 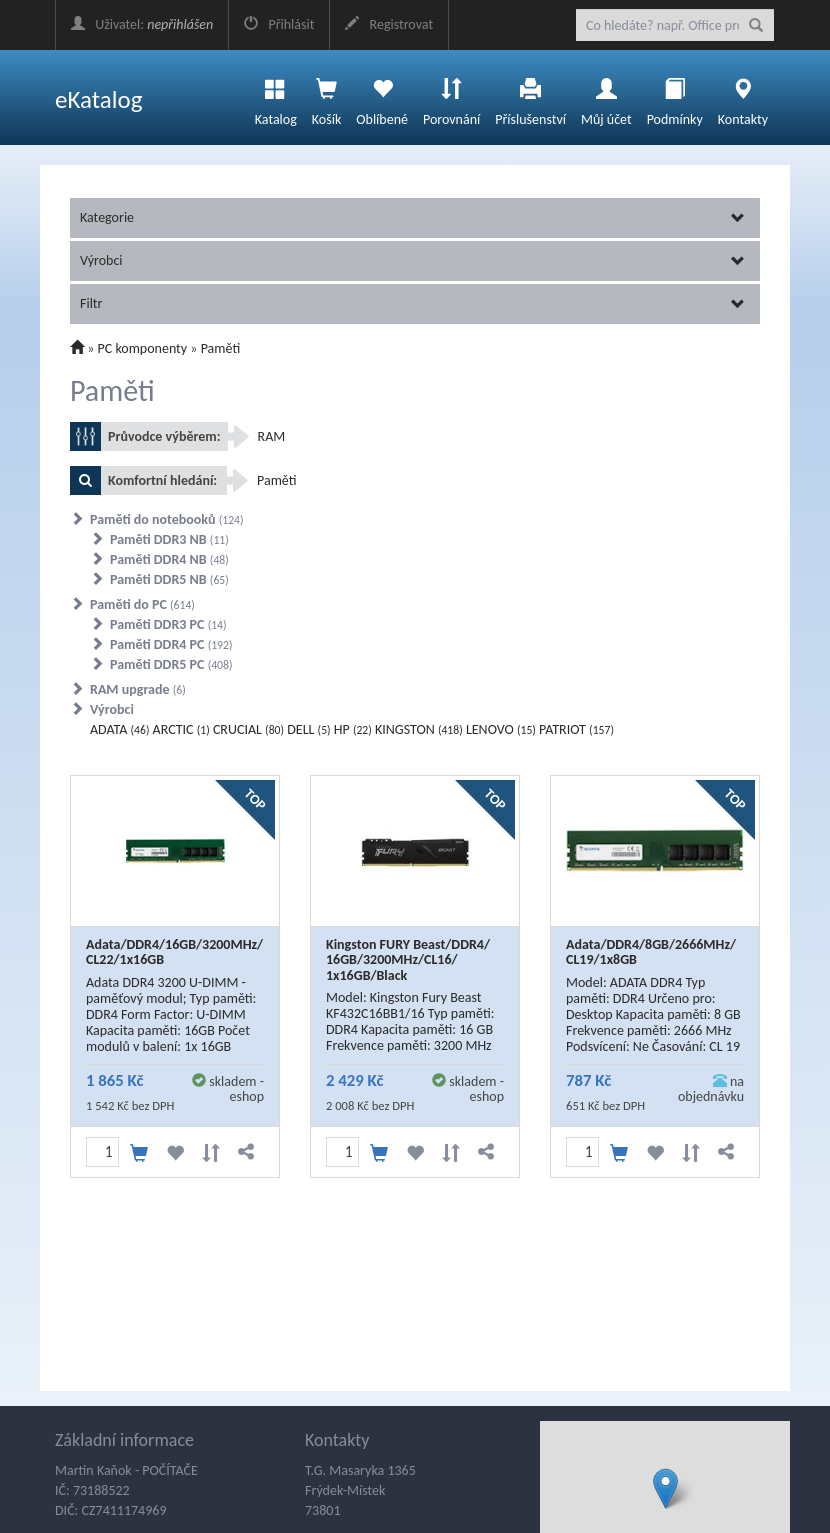 What do you see at coordinates (419, 729) in the screenshot?
I see `KINGSTON` at bounding box center [419, 729].